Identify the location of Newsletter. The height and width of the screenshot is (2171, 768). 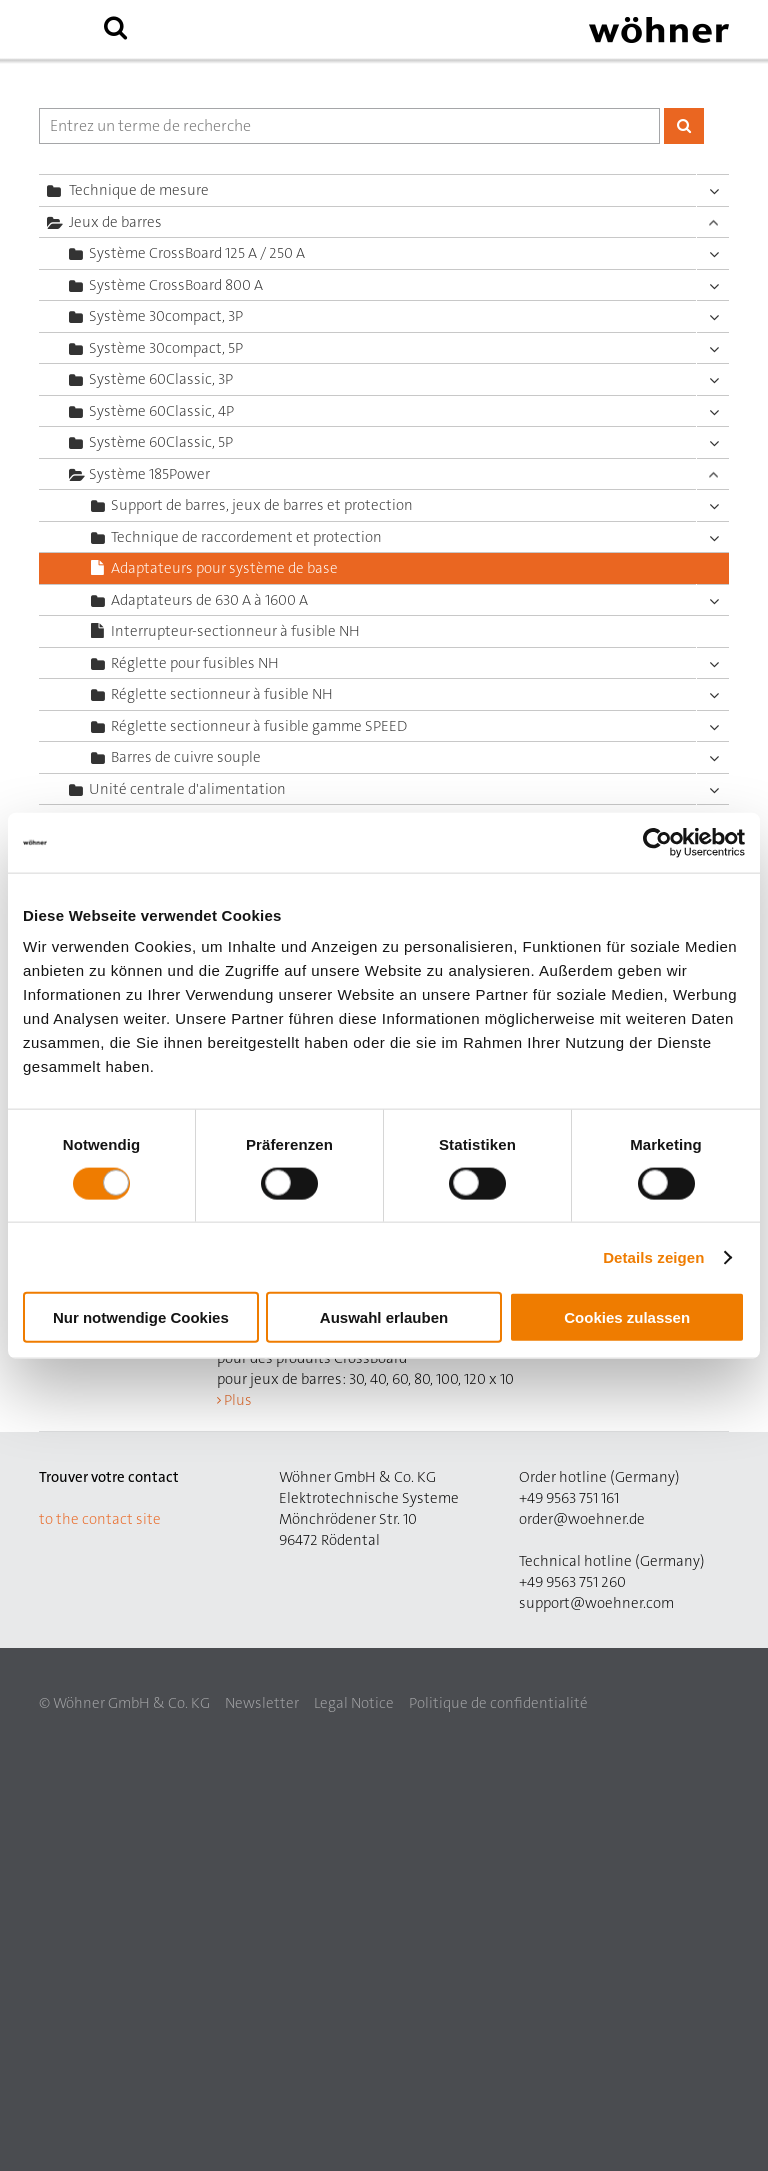
(262, 1703).